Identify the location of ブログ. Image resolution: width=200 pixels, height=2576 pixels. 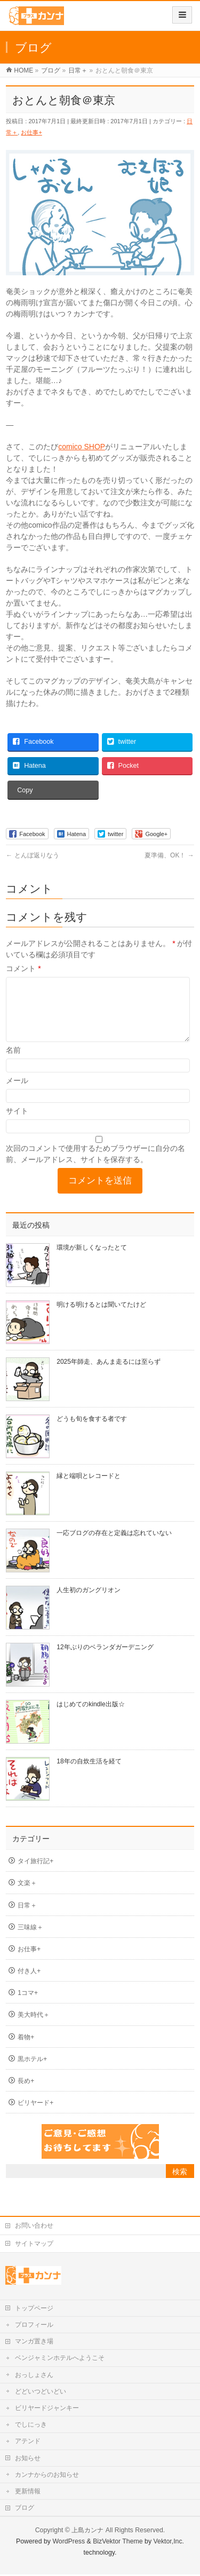
(24, 2509).